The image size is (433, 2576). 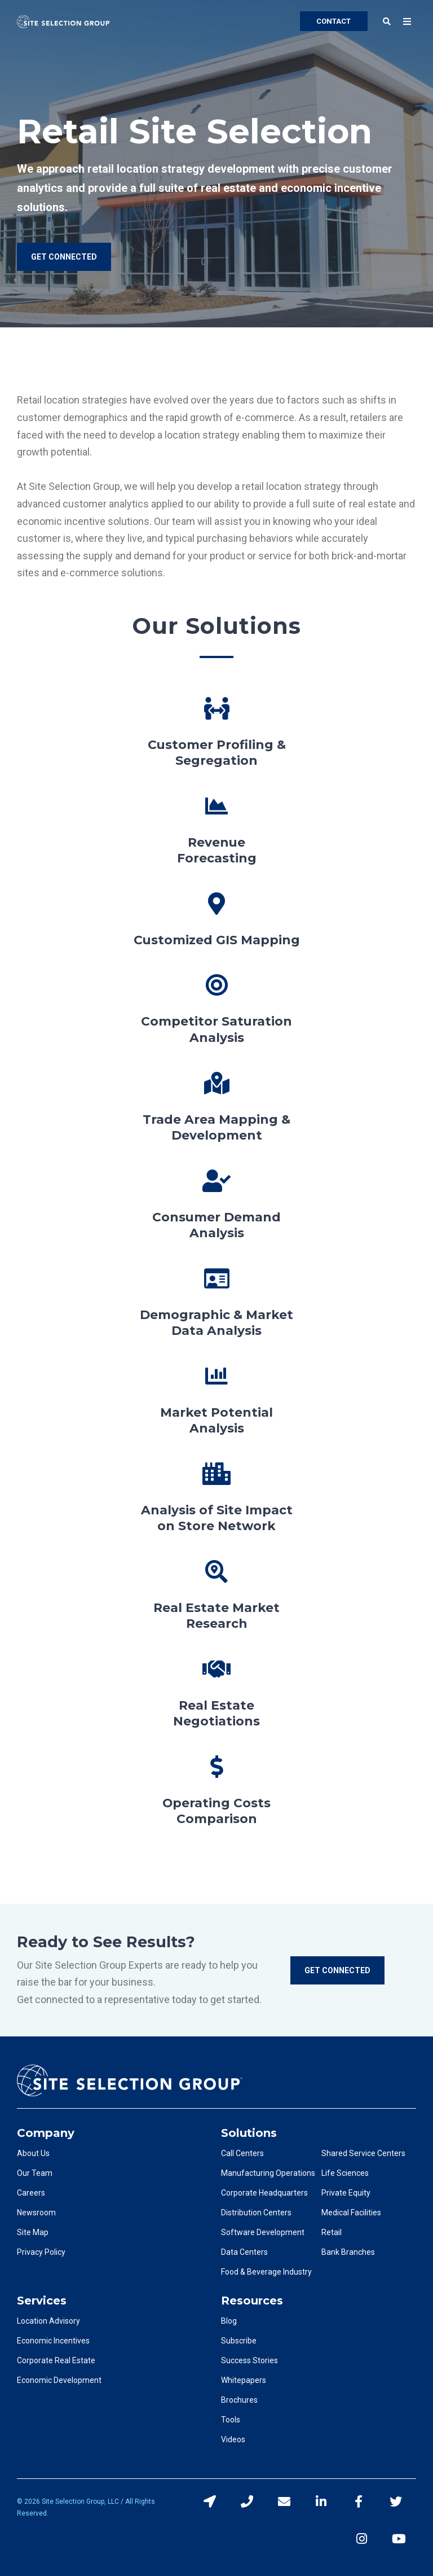 What do you see at coordinates (331, 2232) in the screenshot?
I see `Retail` at bounding box center [331, 2232].